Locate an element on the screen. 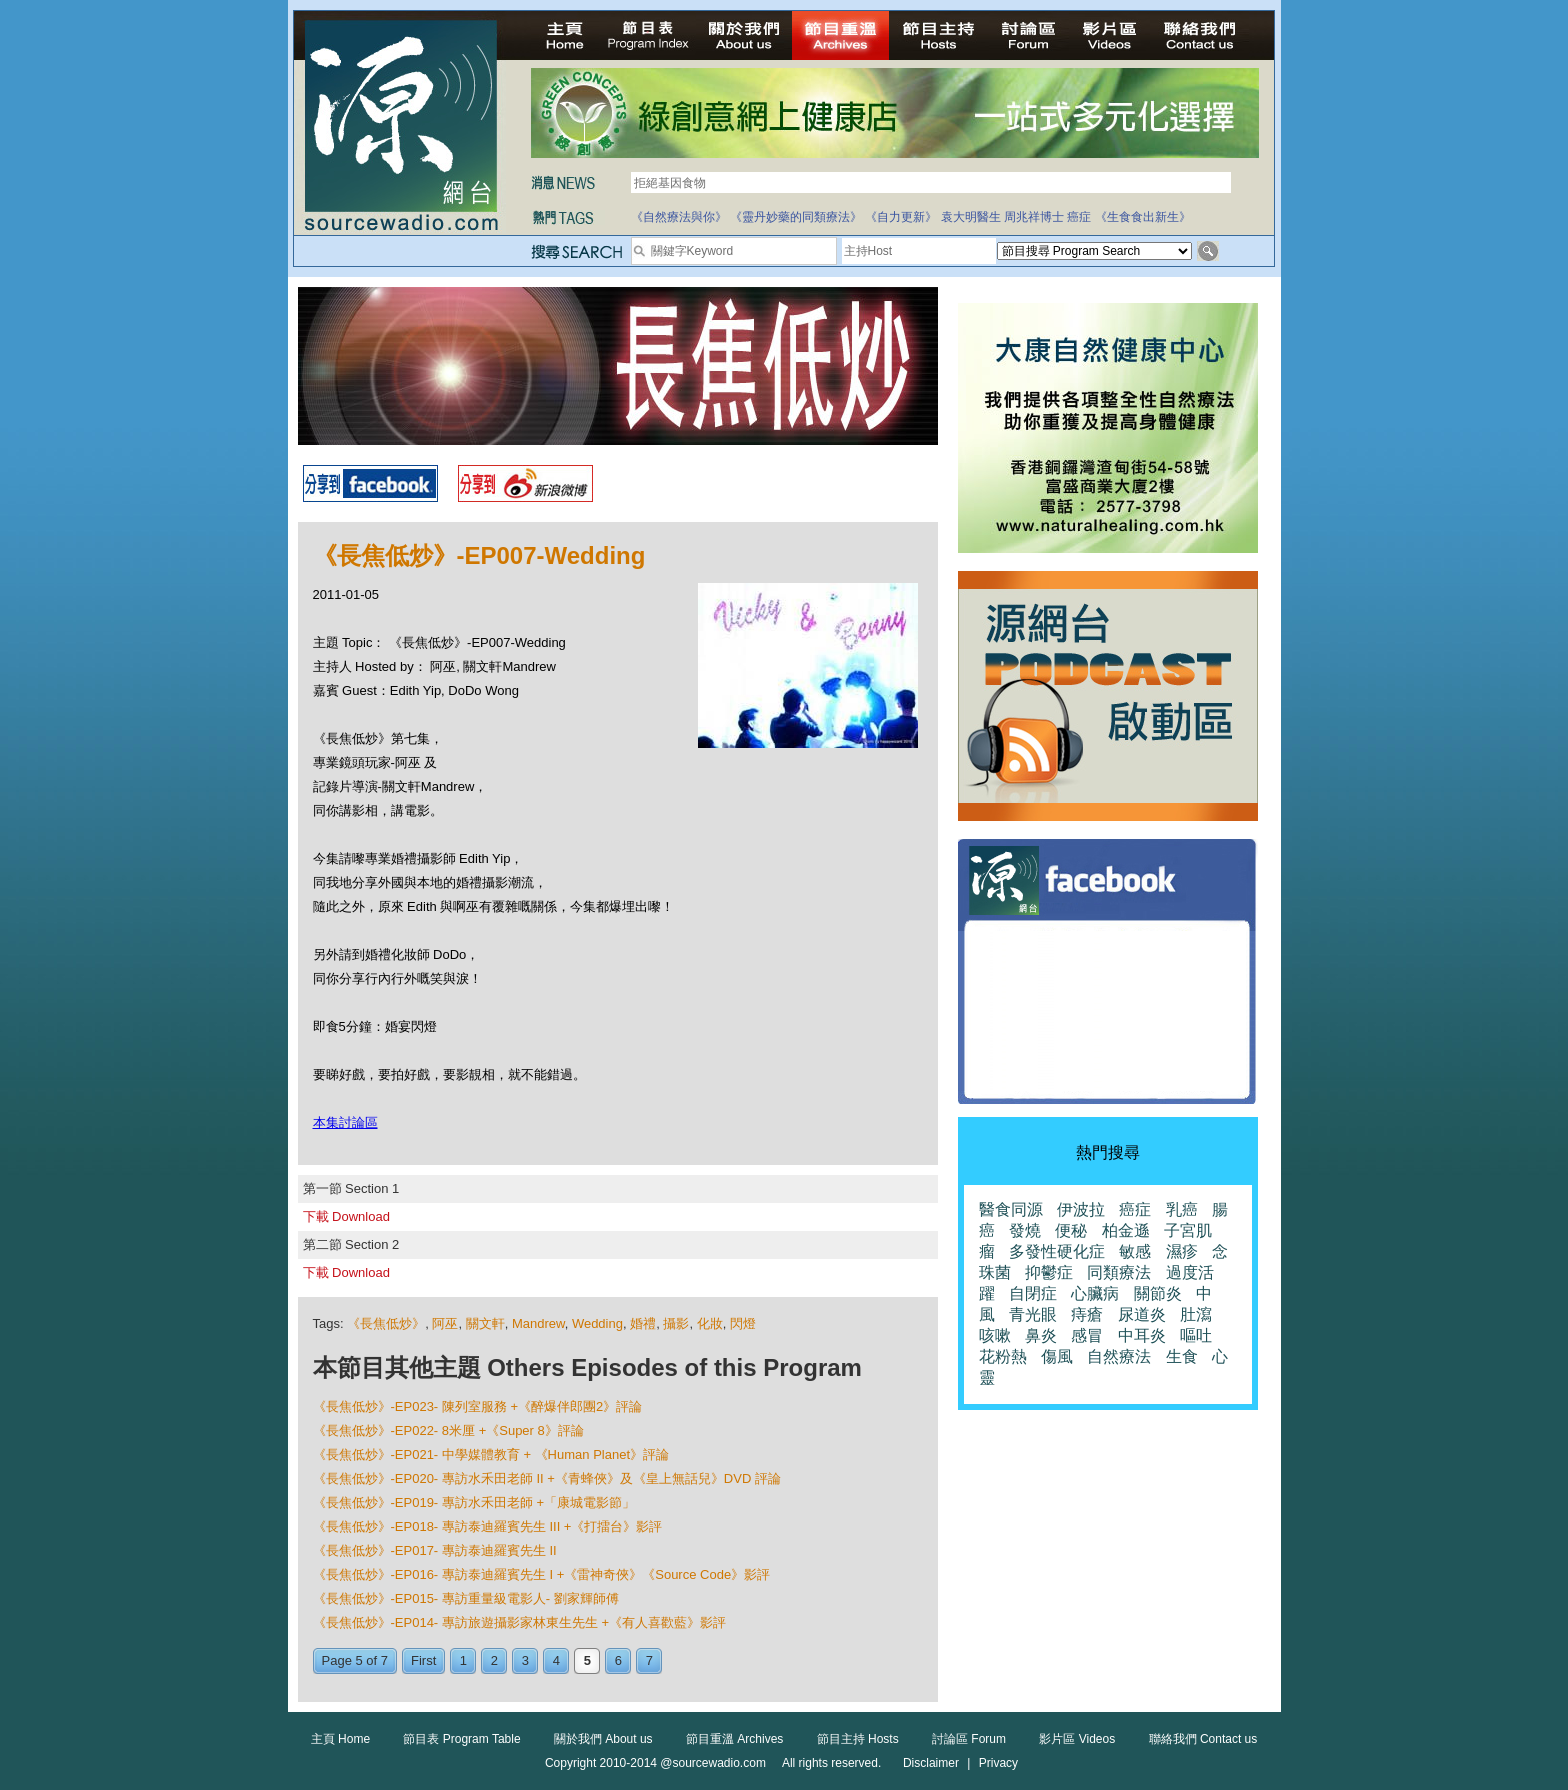  肚瀉 is located at coordinates (1196, 1314).